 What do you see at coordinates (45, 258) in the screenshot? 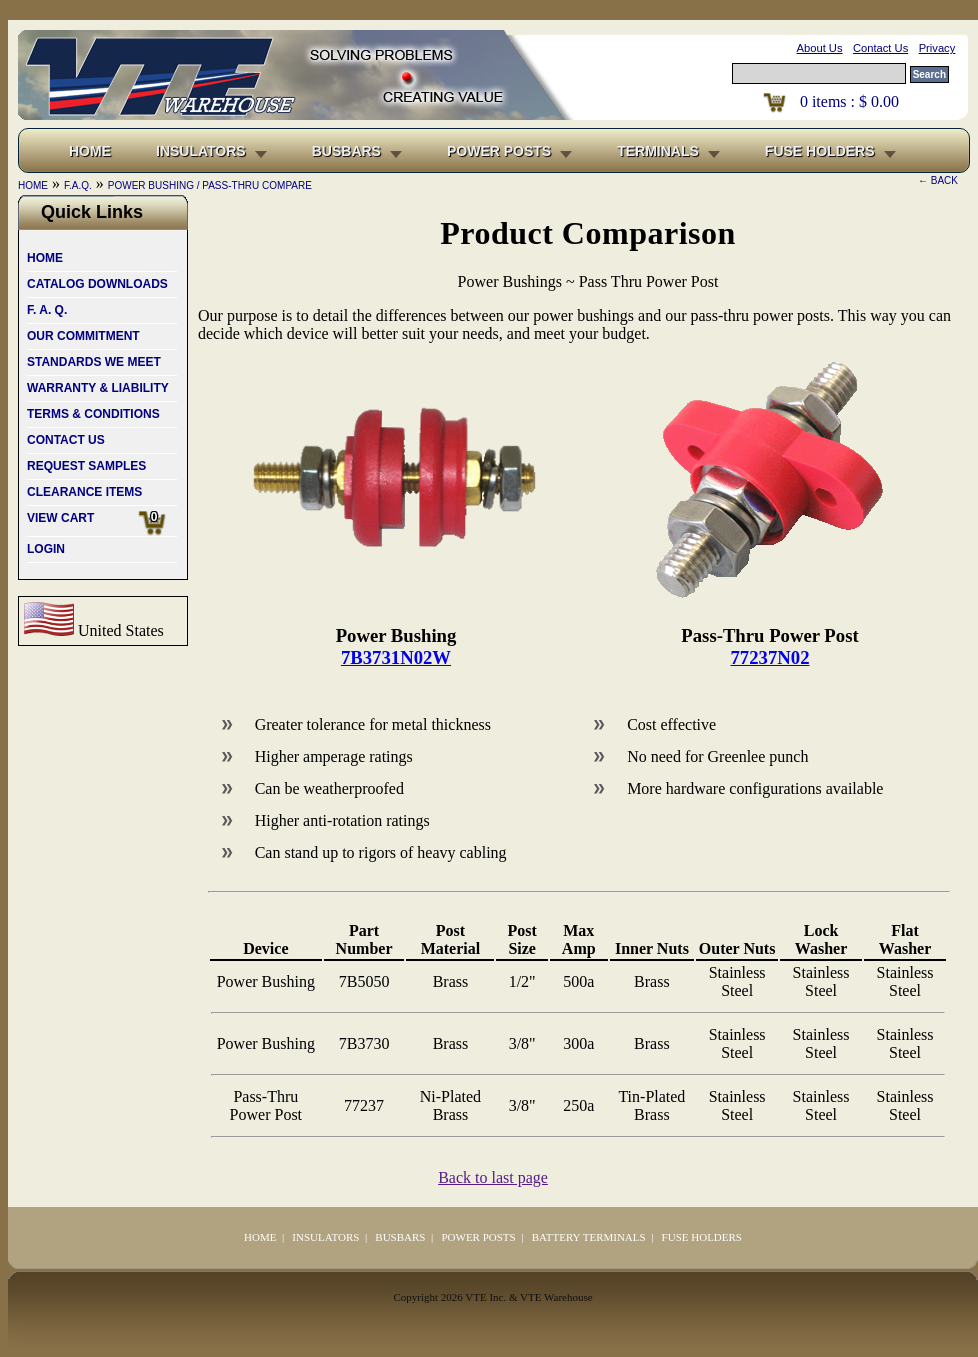
I see `HOME` at bounding box center [45, 258].